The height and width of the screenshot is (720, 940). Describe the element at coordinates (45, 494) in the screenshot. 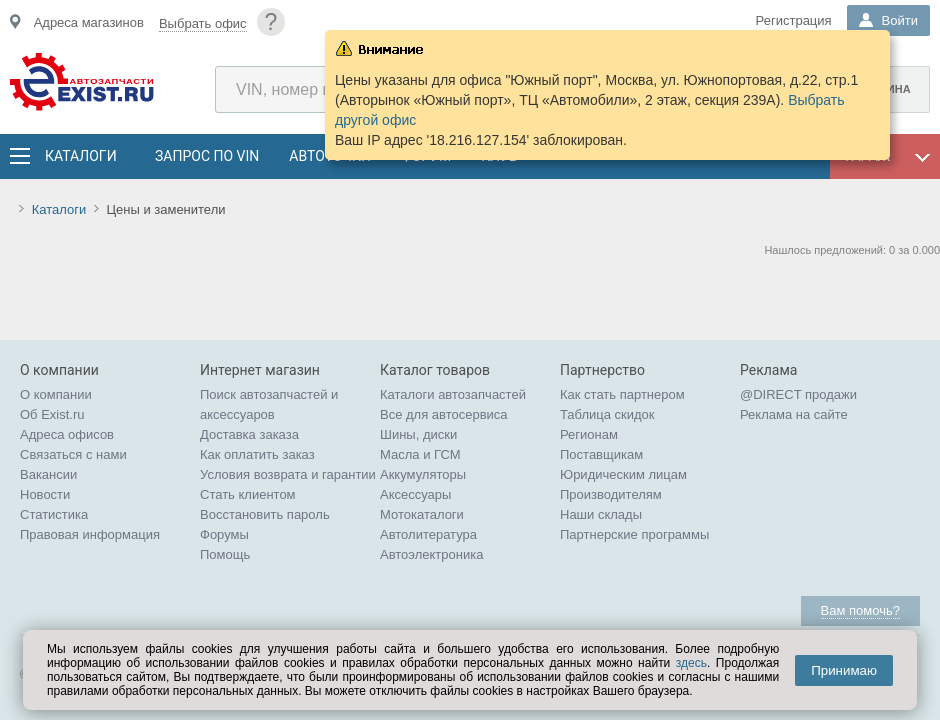

I see `Новости` at that location.